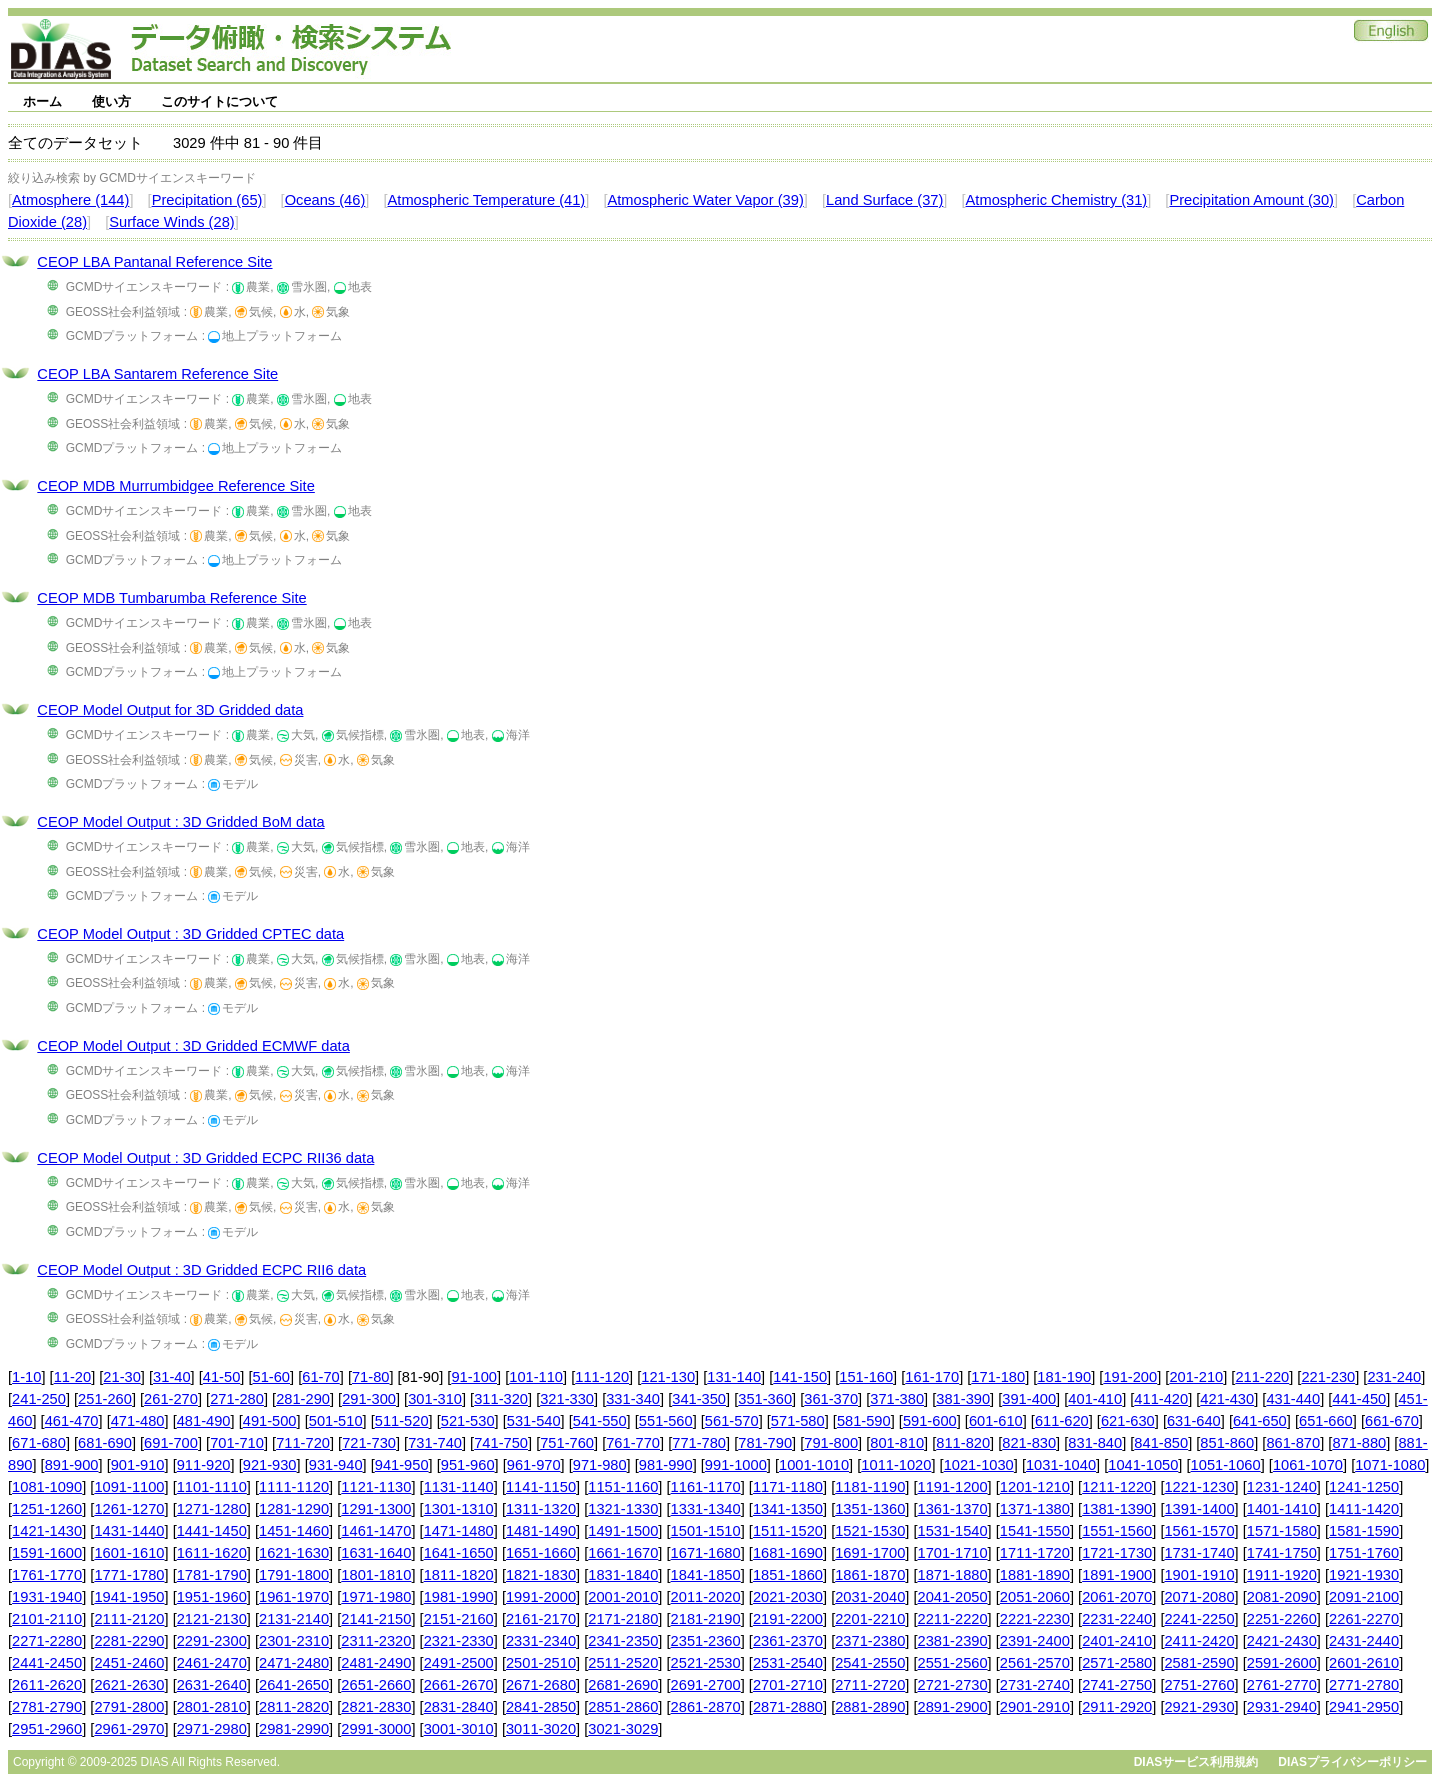  Describe the element at coordinates (870, 1531) in the screenshot. I see `1521-1530` at that location.